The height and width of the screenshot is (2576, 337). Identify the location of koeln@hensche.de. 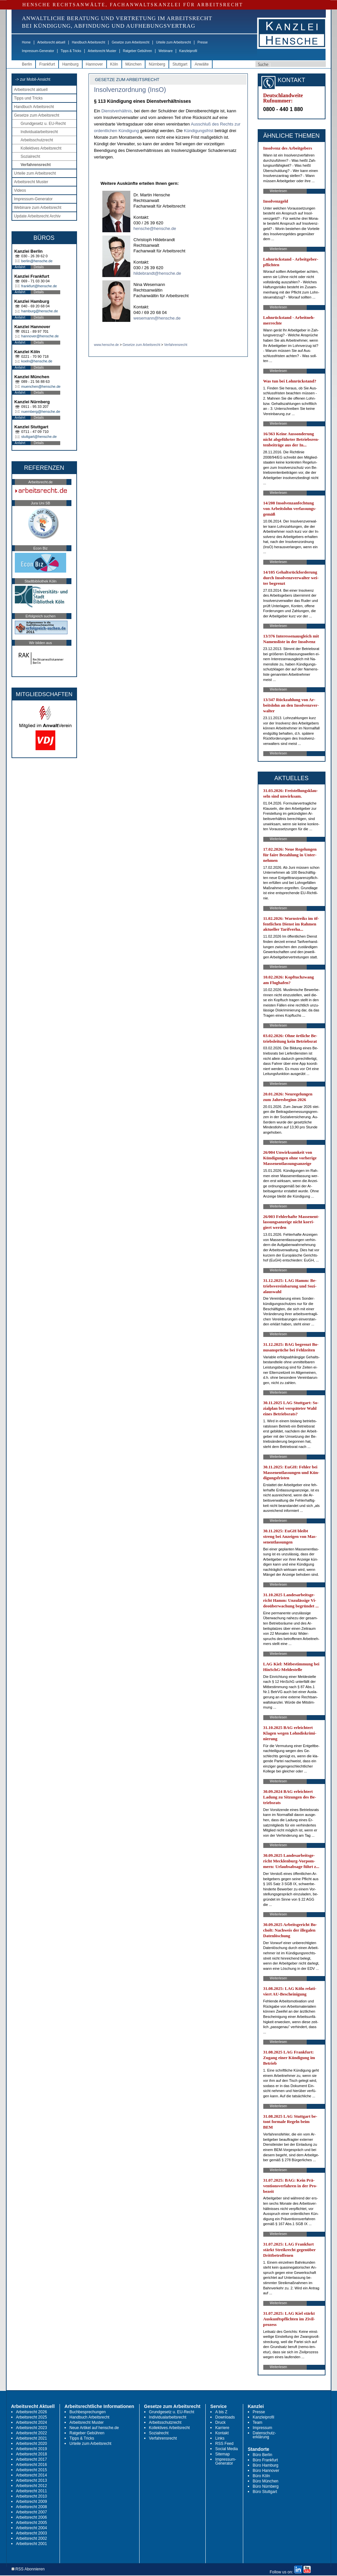
(36, 361).